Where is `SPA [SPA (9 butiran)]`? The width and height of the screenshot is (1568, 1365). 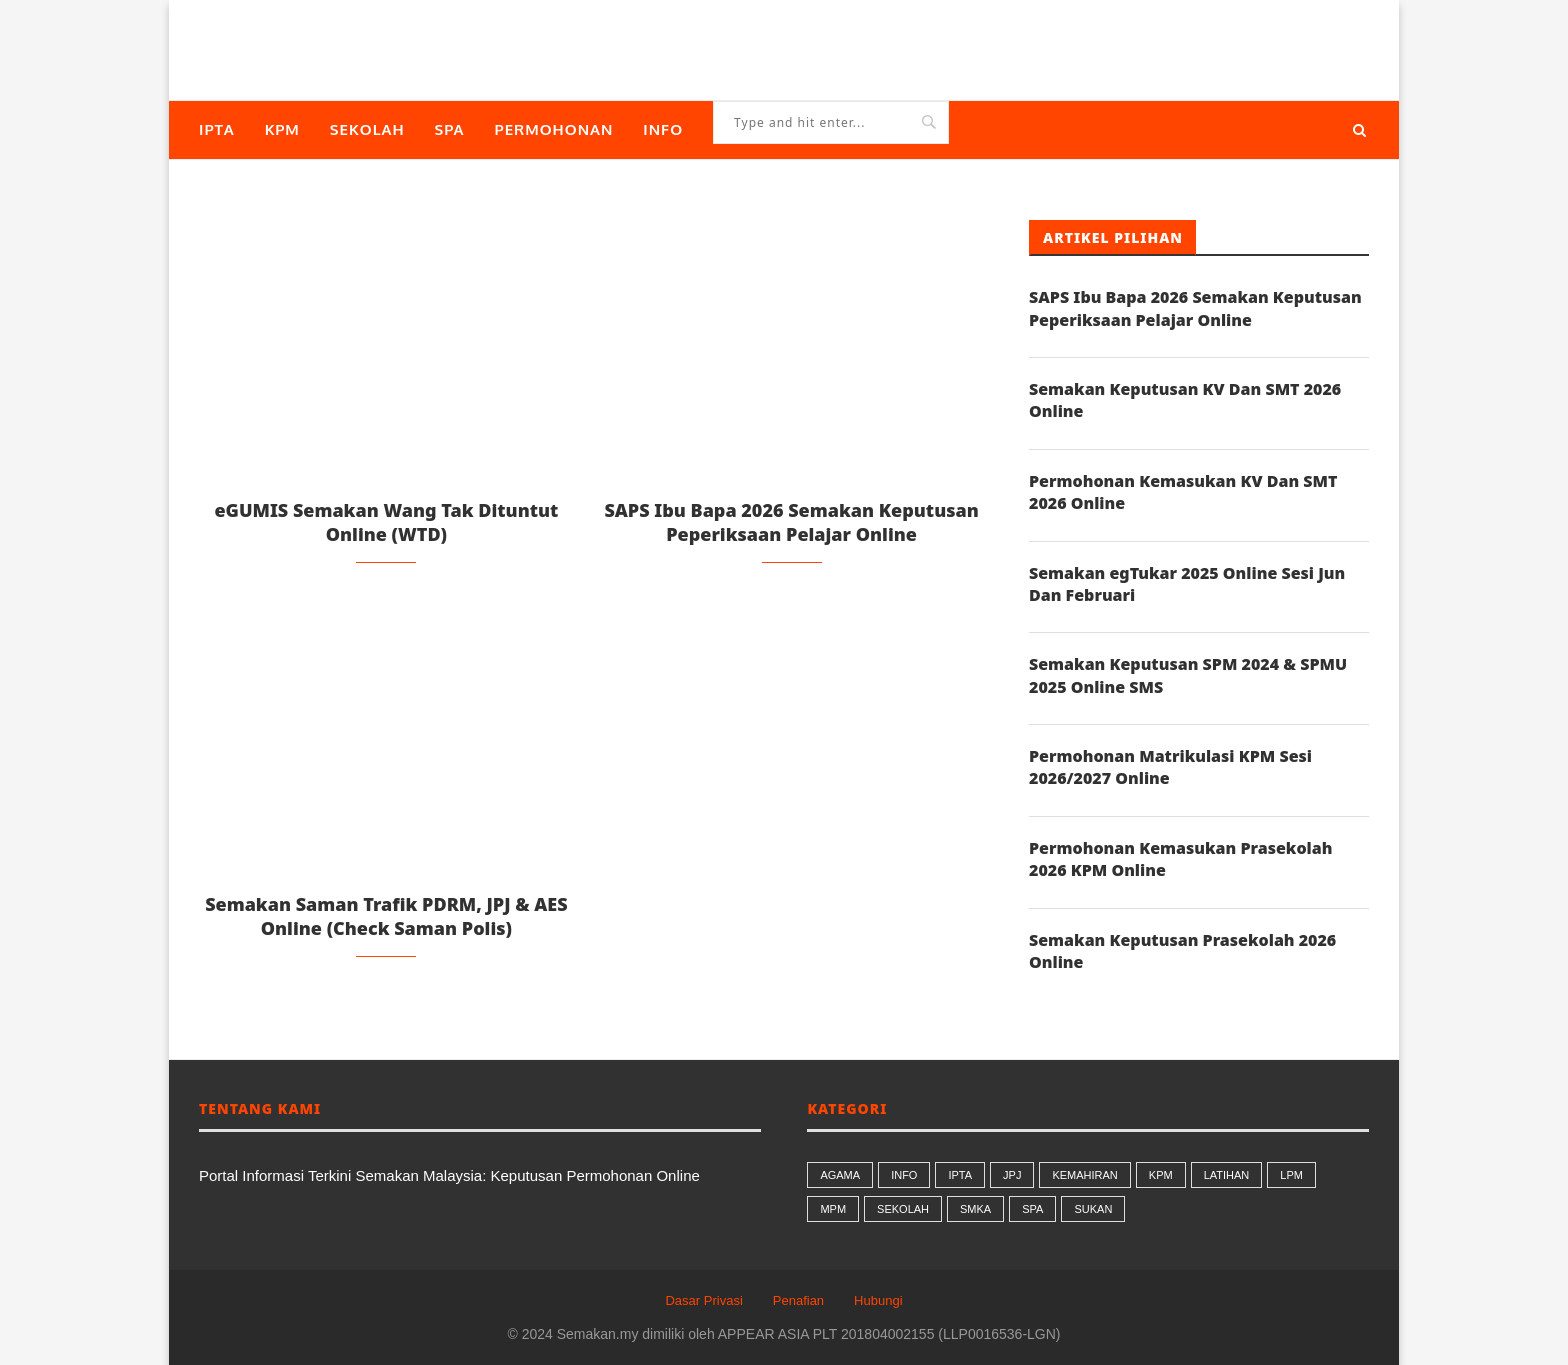
SPA [SPA (9 butiran)] is located at coordinates (1032, 1209).